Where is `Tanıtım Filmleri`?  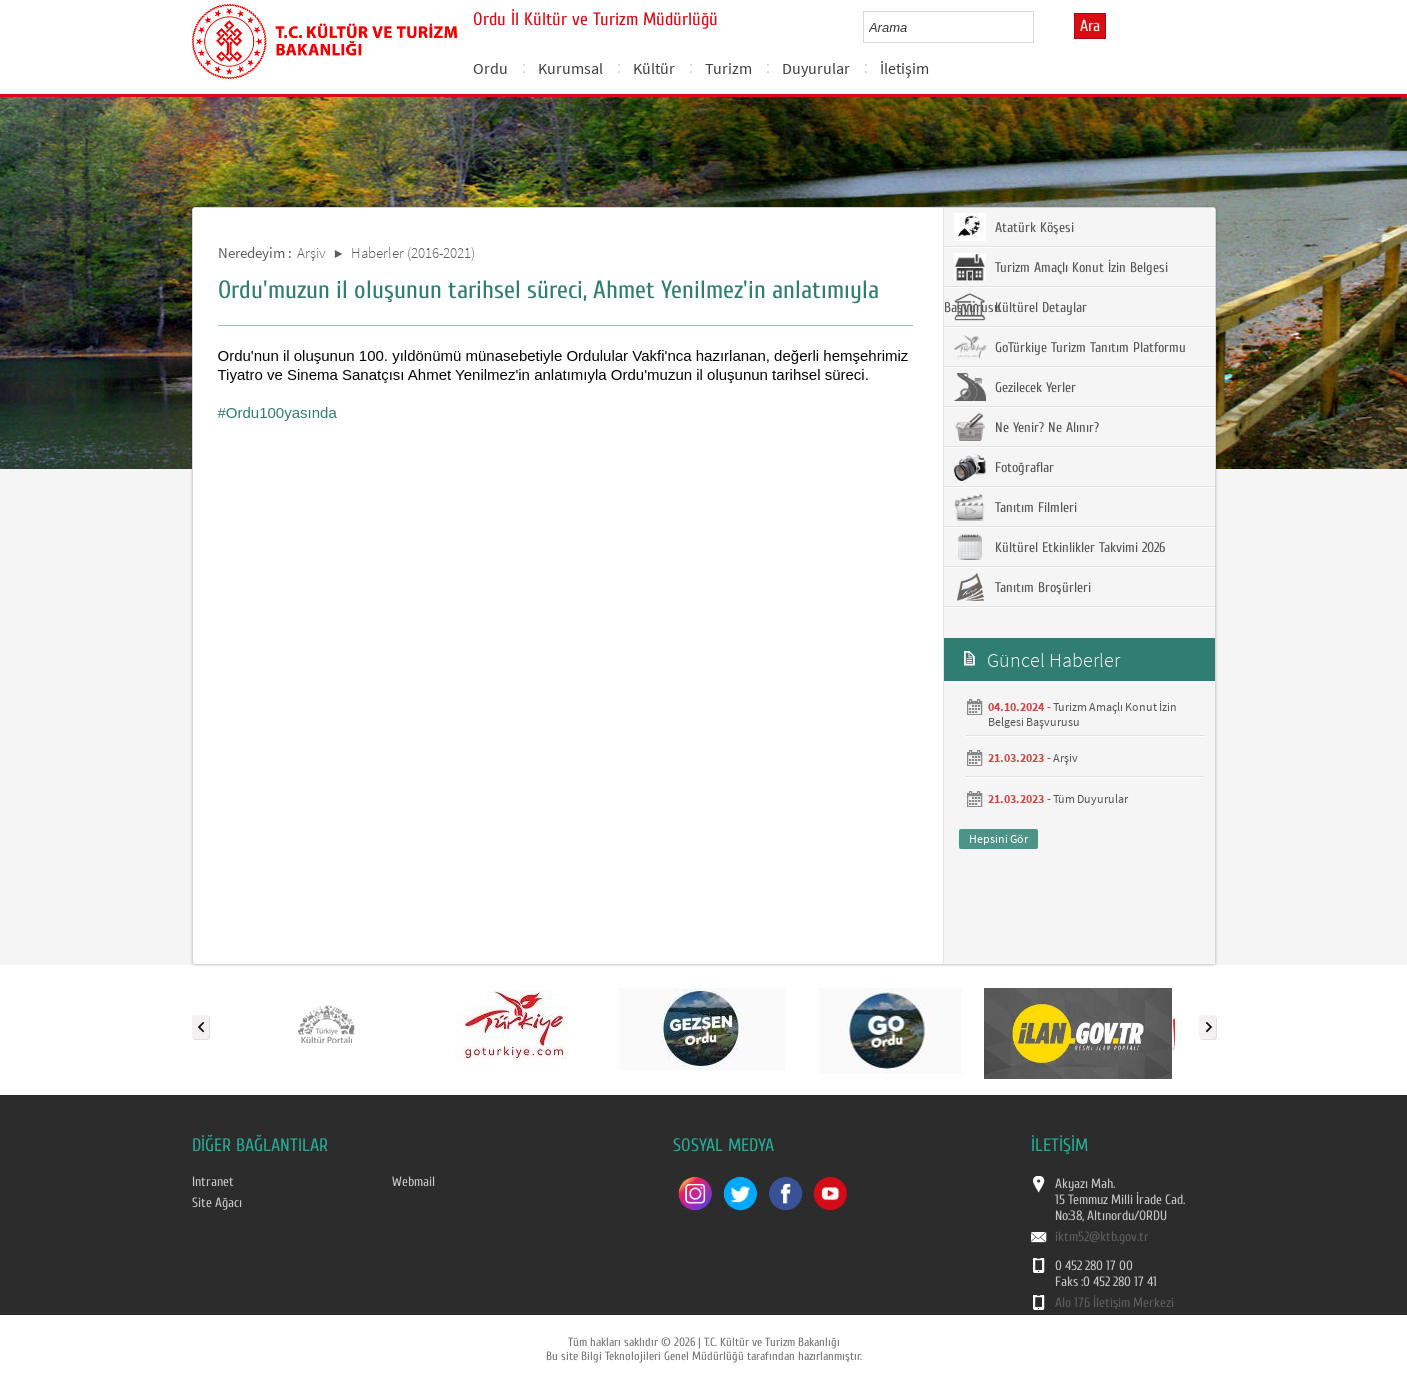
Tanıtım Filmleri is located at coordinates (1015, 507).